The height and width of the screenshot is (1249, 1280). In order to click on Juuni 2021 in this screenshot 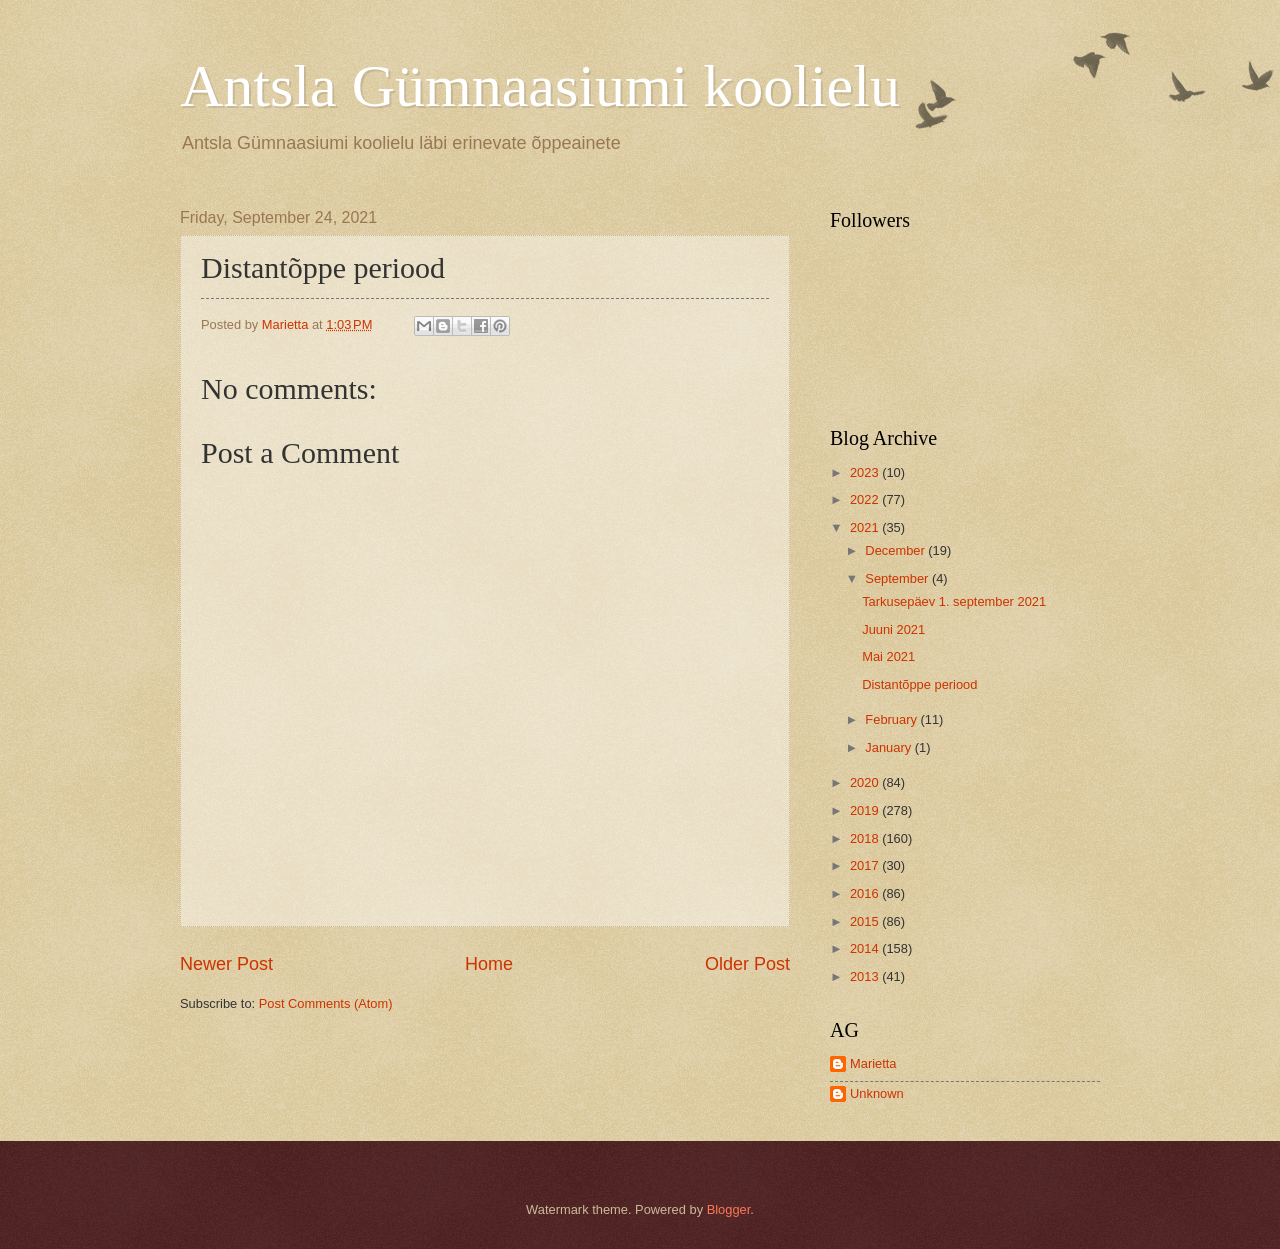, I will do `click(893, 629)`.